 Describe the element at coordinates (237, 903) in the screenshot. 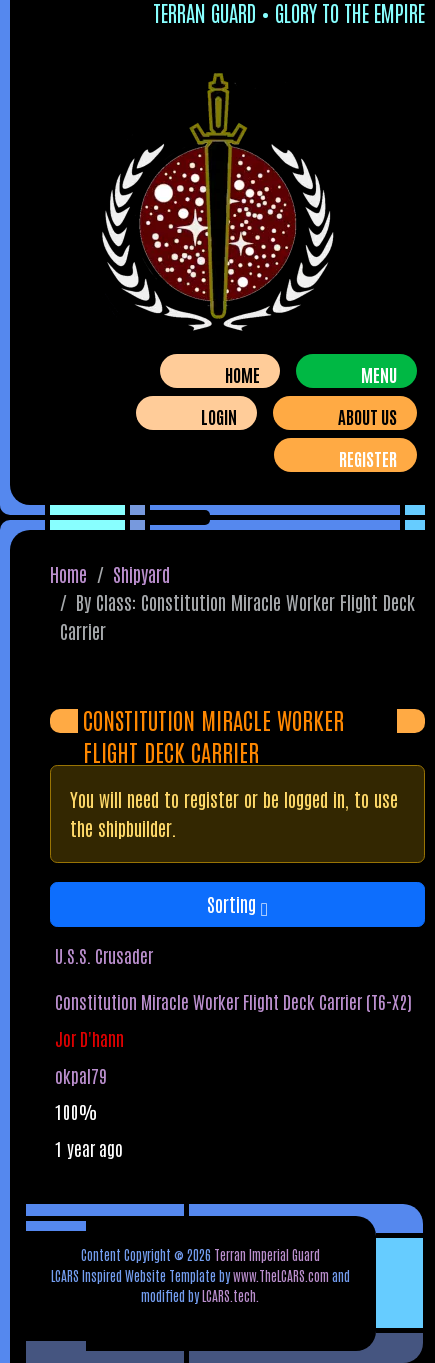

I see `Sorting` at that location.